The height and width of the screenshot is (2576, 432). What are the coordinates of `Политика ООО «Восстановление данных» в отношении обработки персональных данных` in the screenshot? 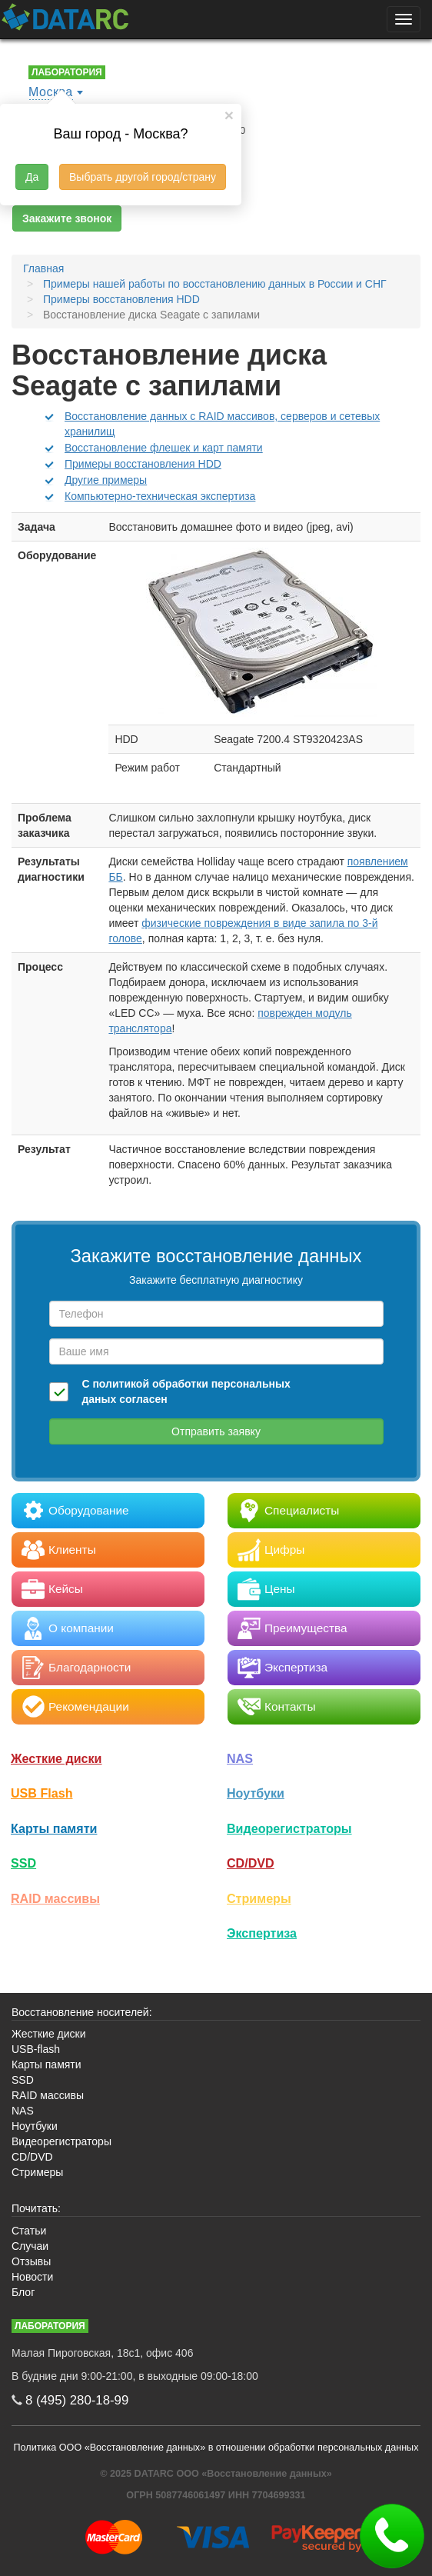 It's located at (216, 2447).